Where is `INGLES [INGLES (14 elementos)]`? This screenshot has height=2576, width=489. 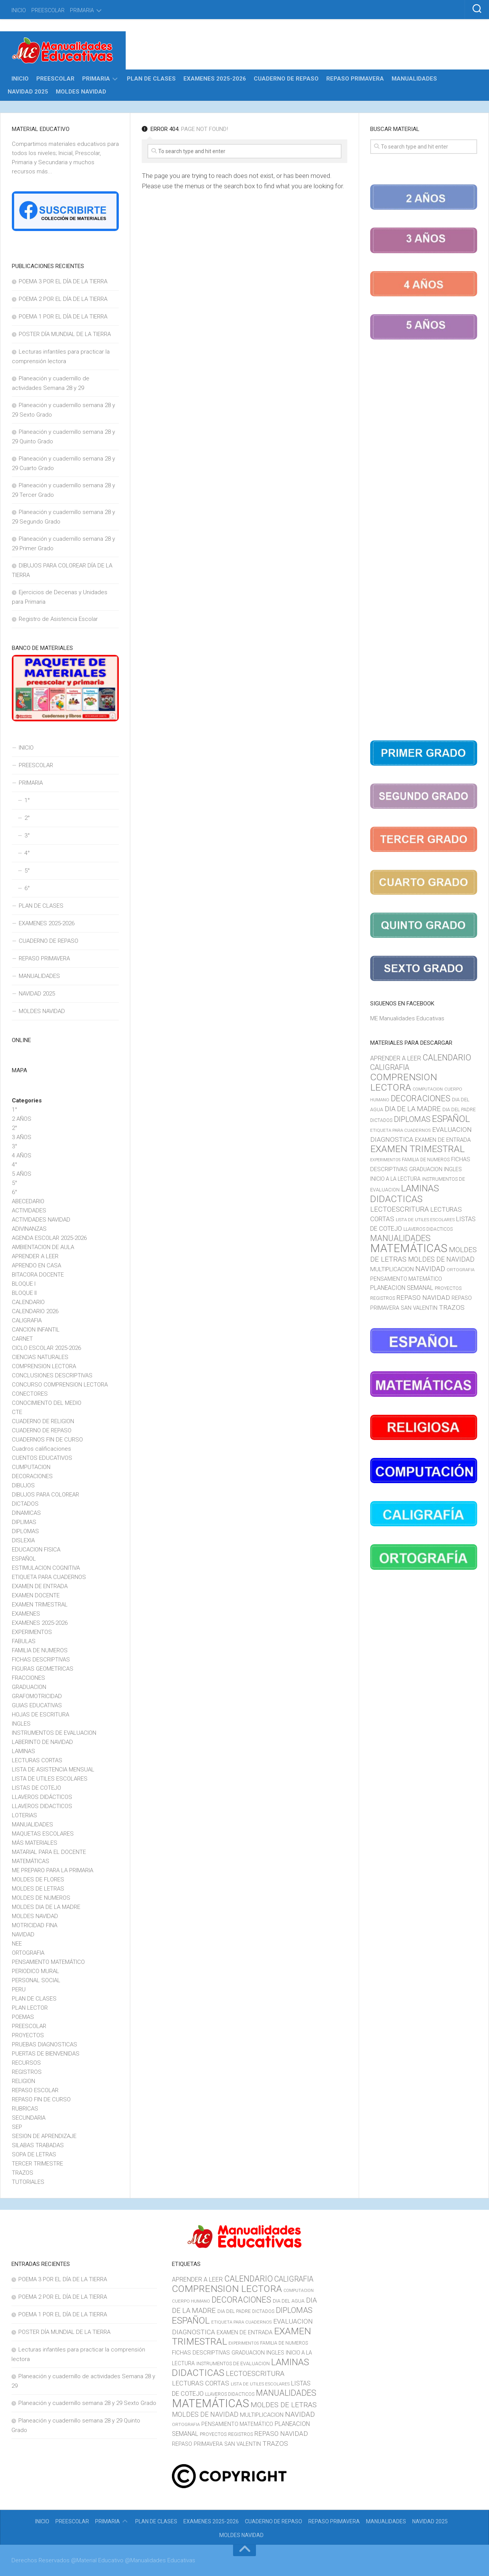
INGLES [INGLES (14 elementos)] is located at coordinates (453, 1169).